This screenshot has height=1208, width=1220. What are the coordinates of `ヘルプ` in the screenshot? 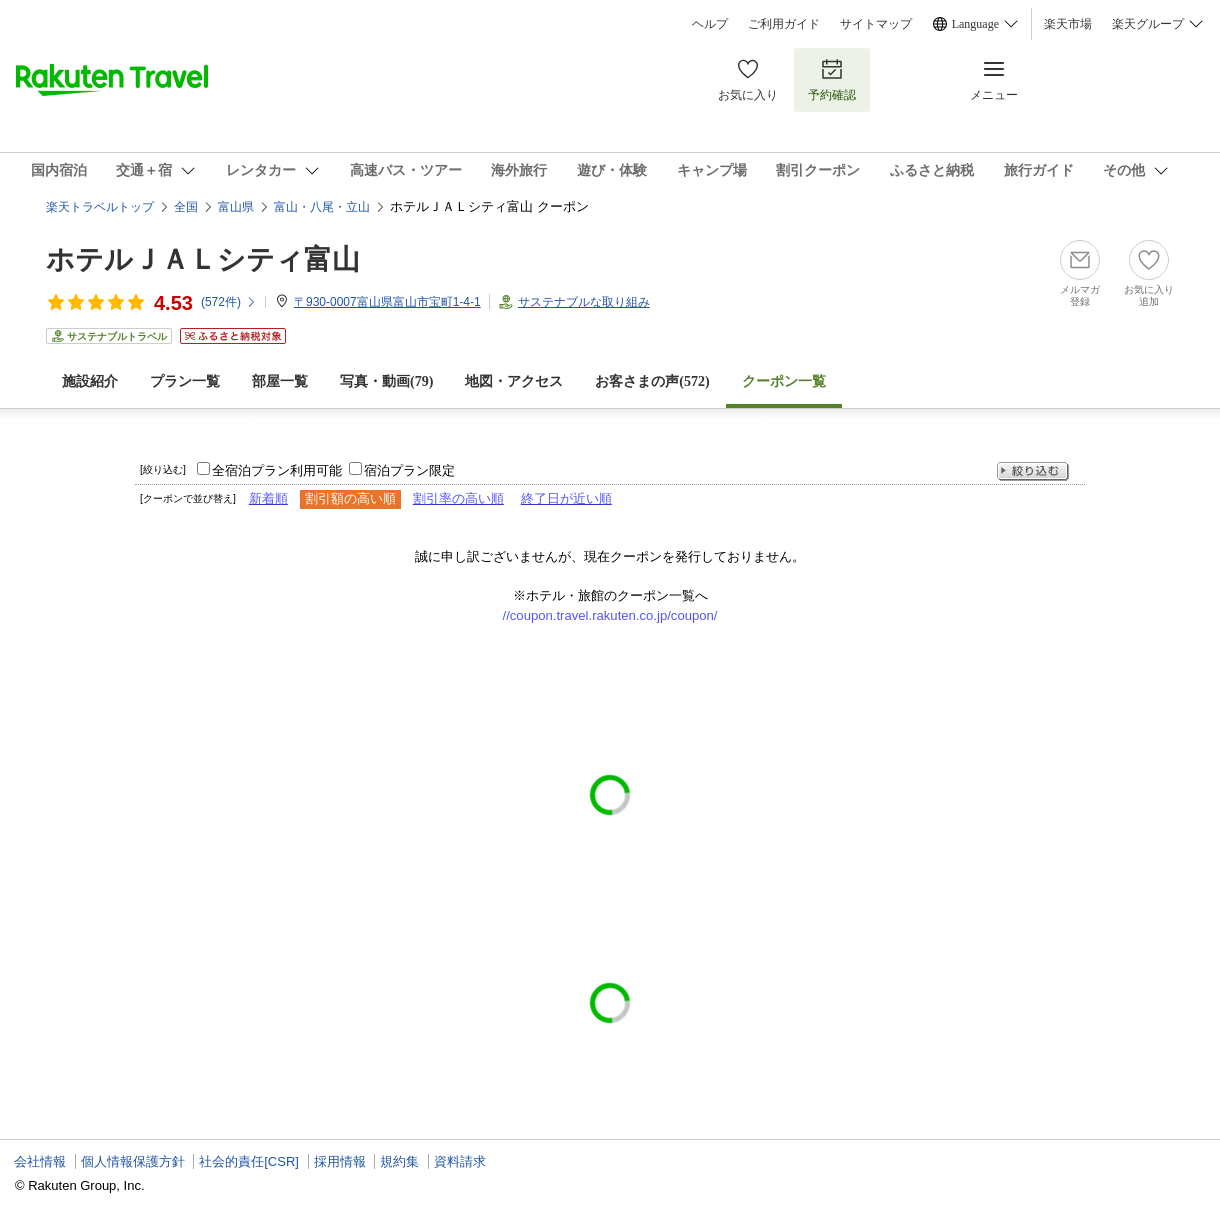 It's located at (710, 24).